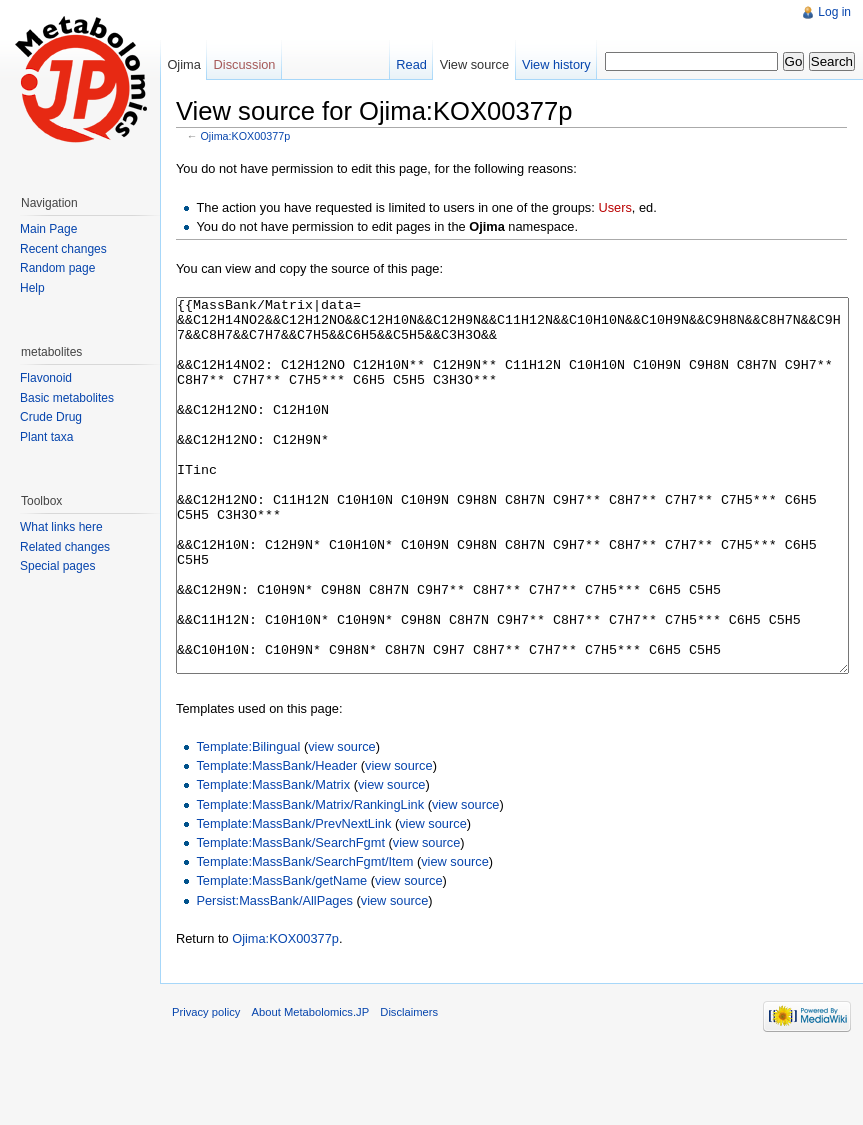  What do you see at coordinates (304, 936) in the screenshot?
I see `Template:MassBank/SearchFgmt/Item` at bounding box center [304, 936].